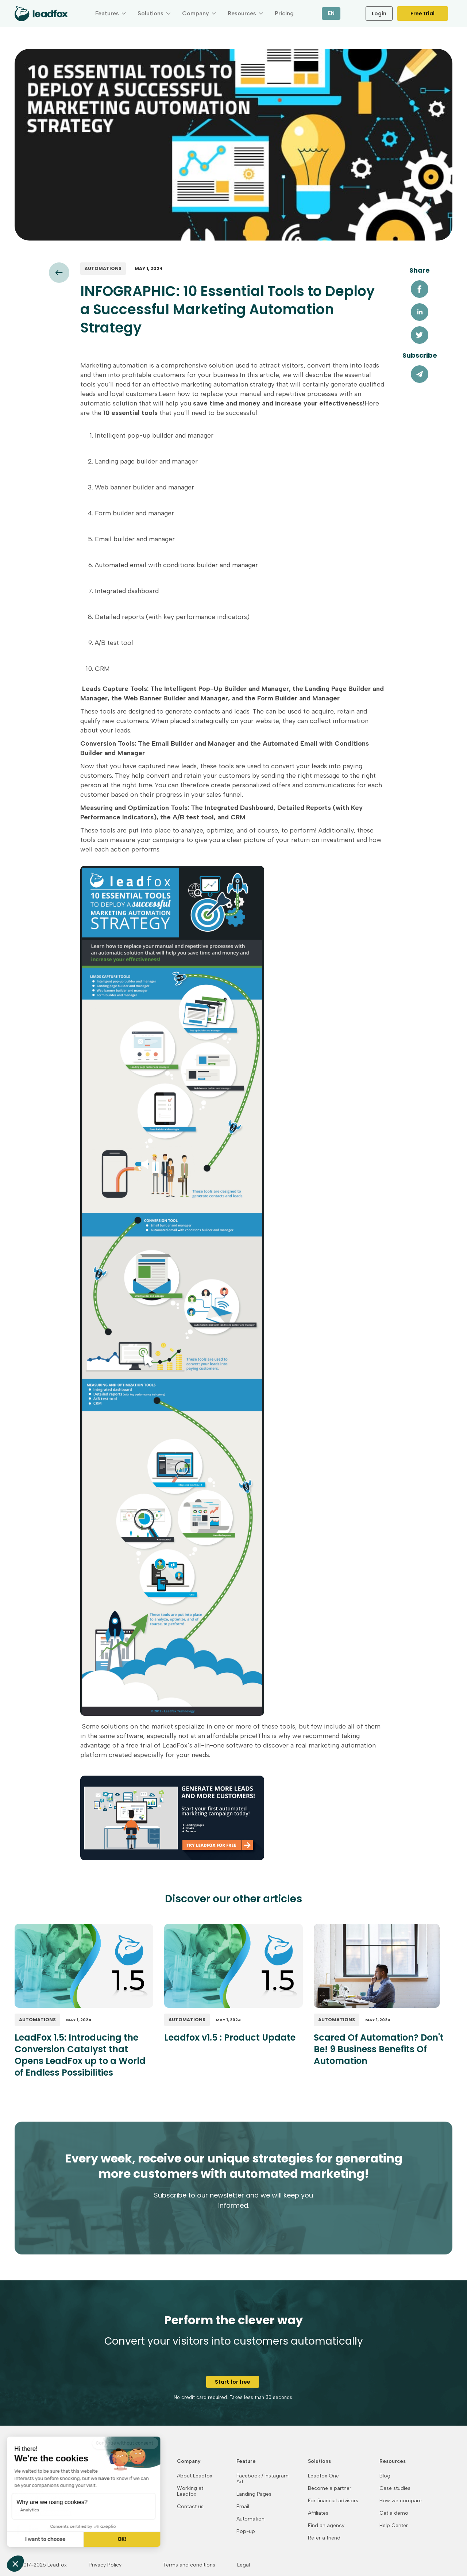 The width and height of the screenshot is (467, 2576). What do you see at coordinates (379, 13) in the screenshot?
I see `Login` at bounding box center [379, 13].